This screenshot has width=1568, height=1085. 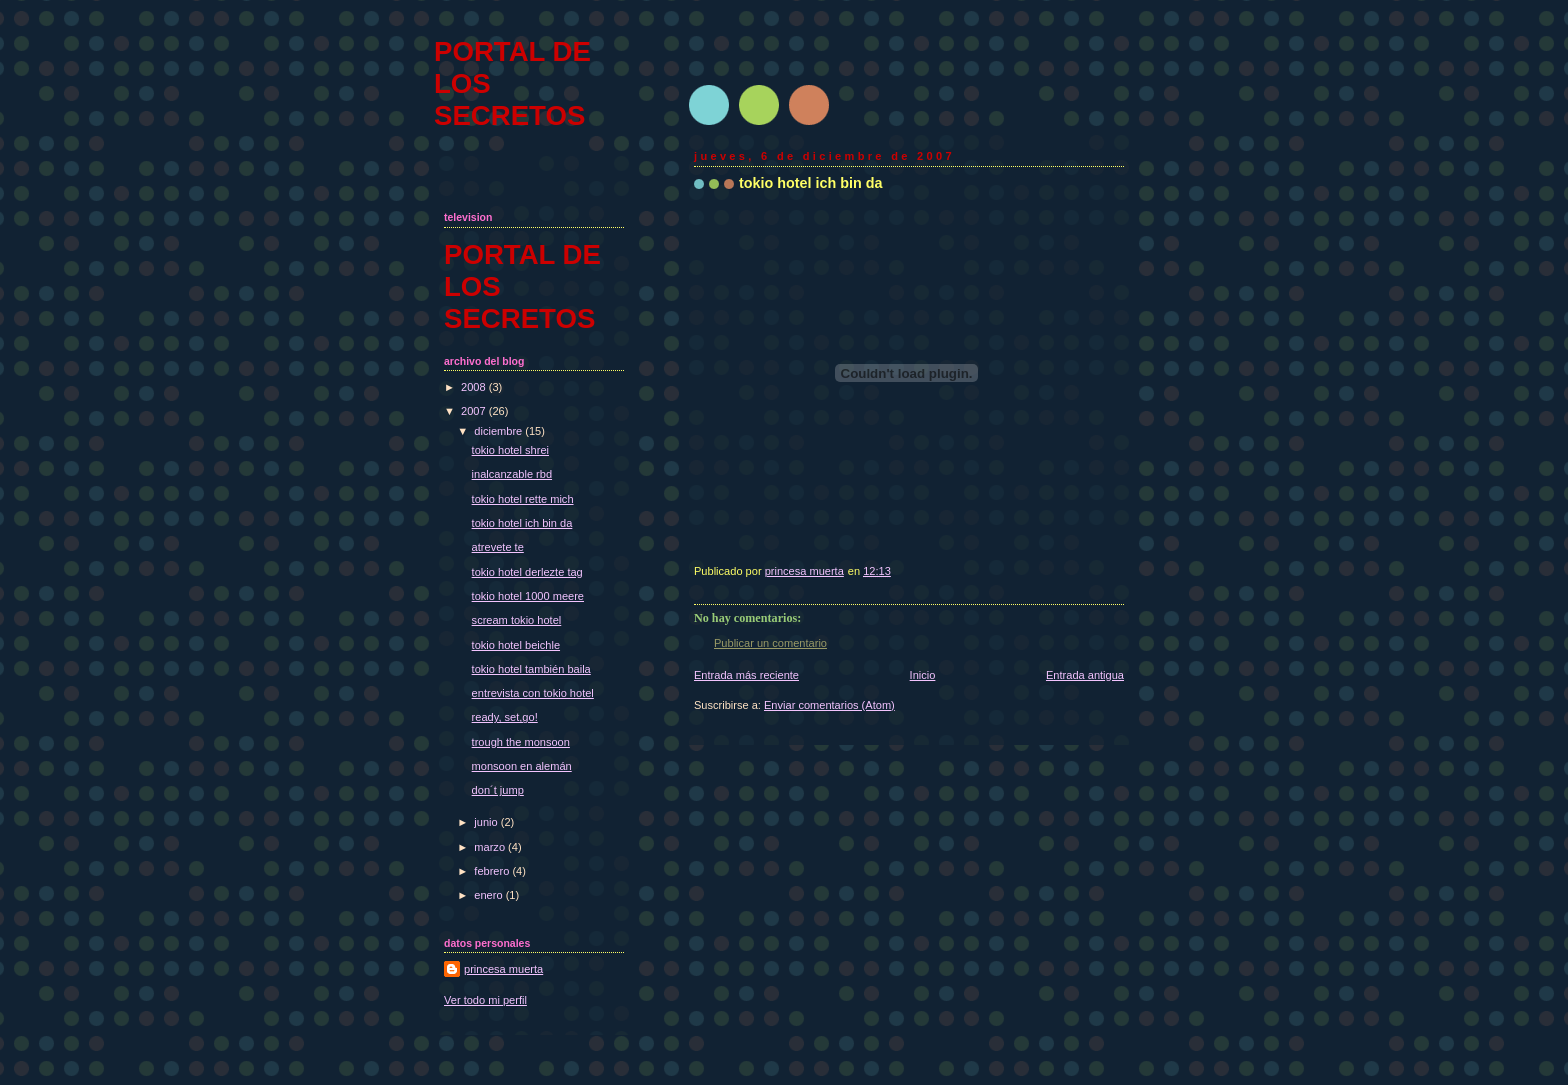 I want to click on monsoon en alemán, so click(x=522, y=766).